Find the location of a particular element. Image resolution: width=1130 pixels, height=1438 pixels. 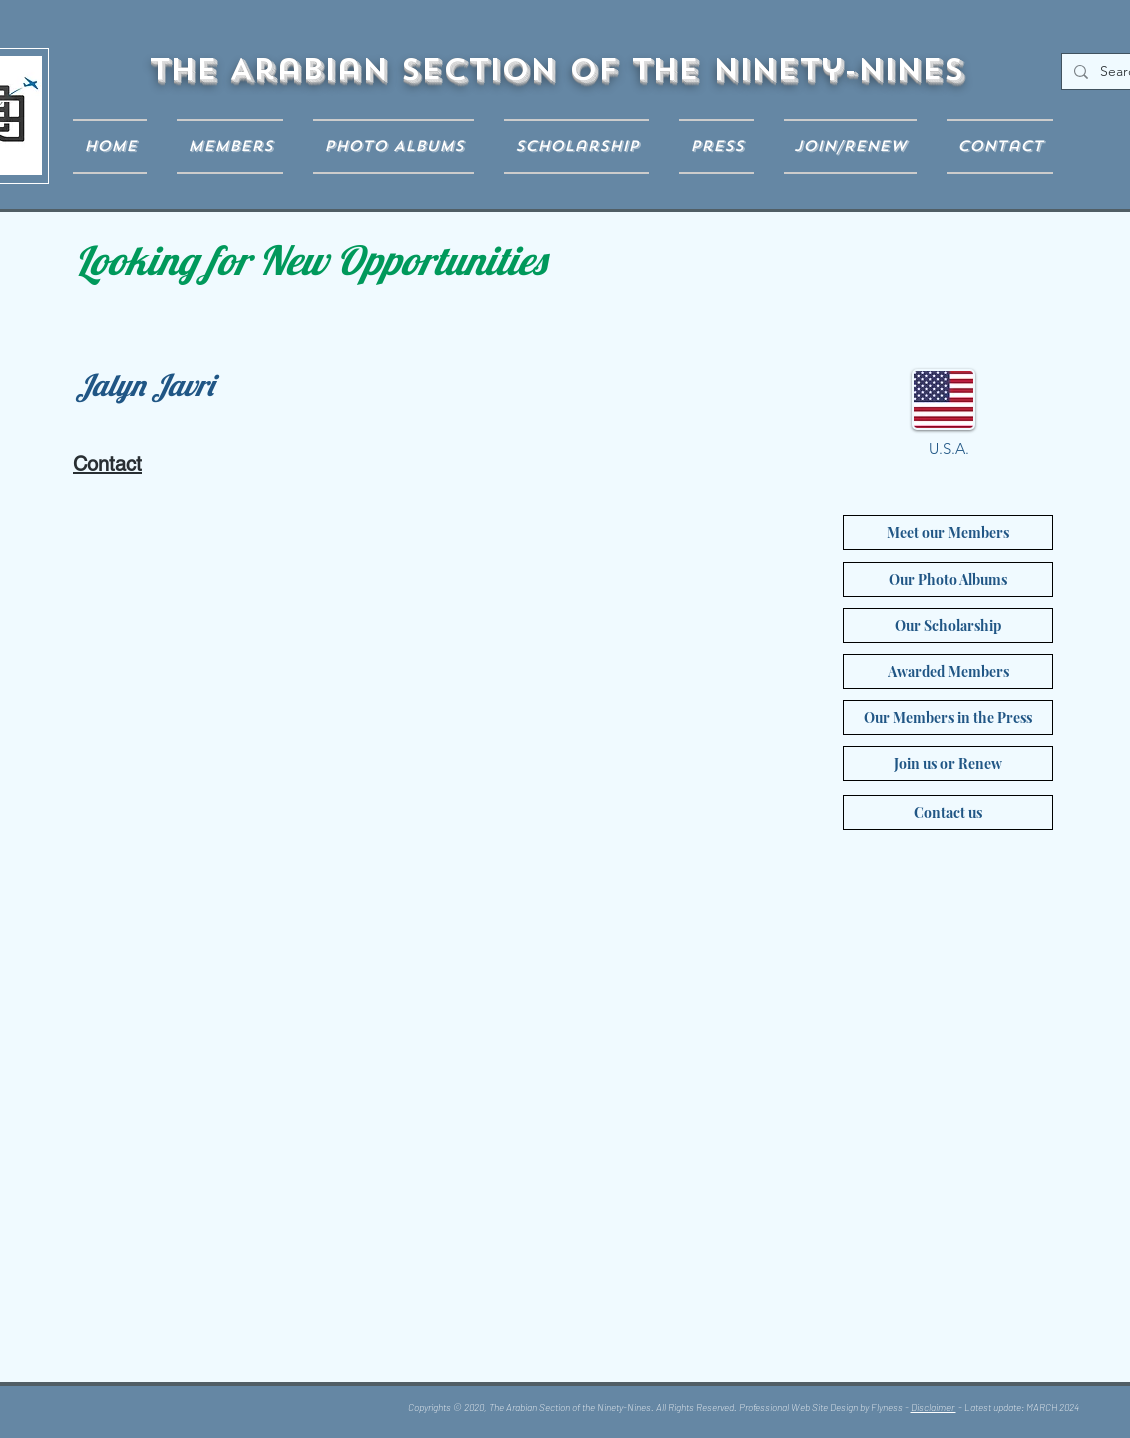

[Meet our Members] is located at coordinates (948, 532).